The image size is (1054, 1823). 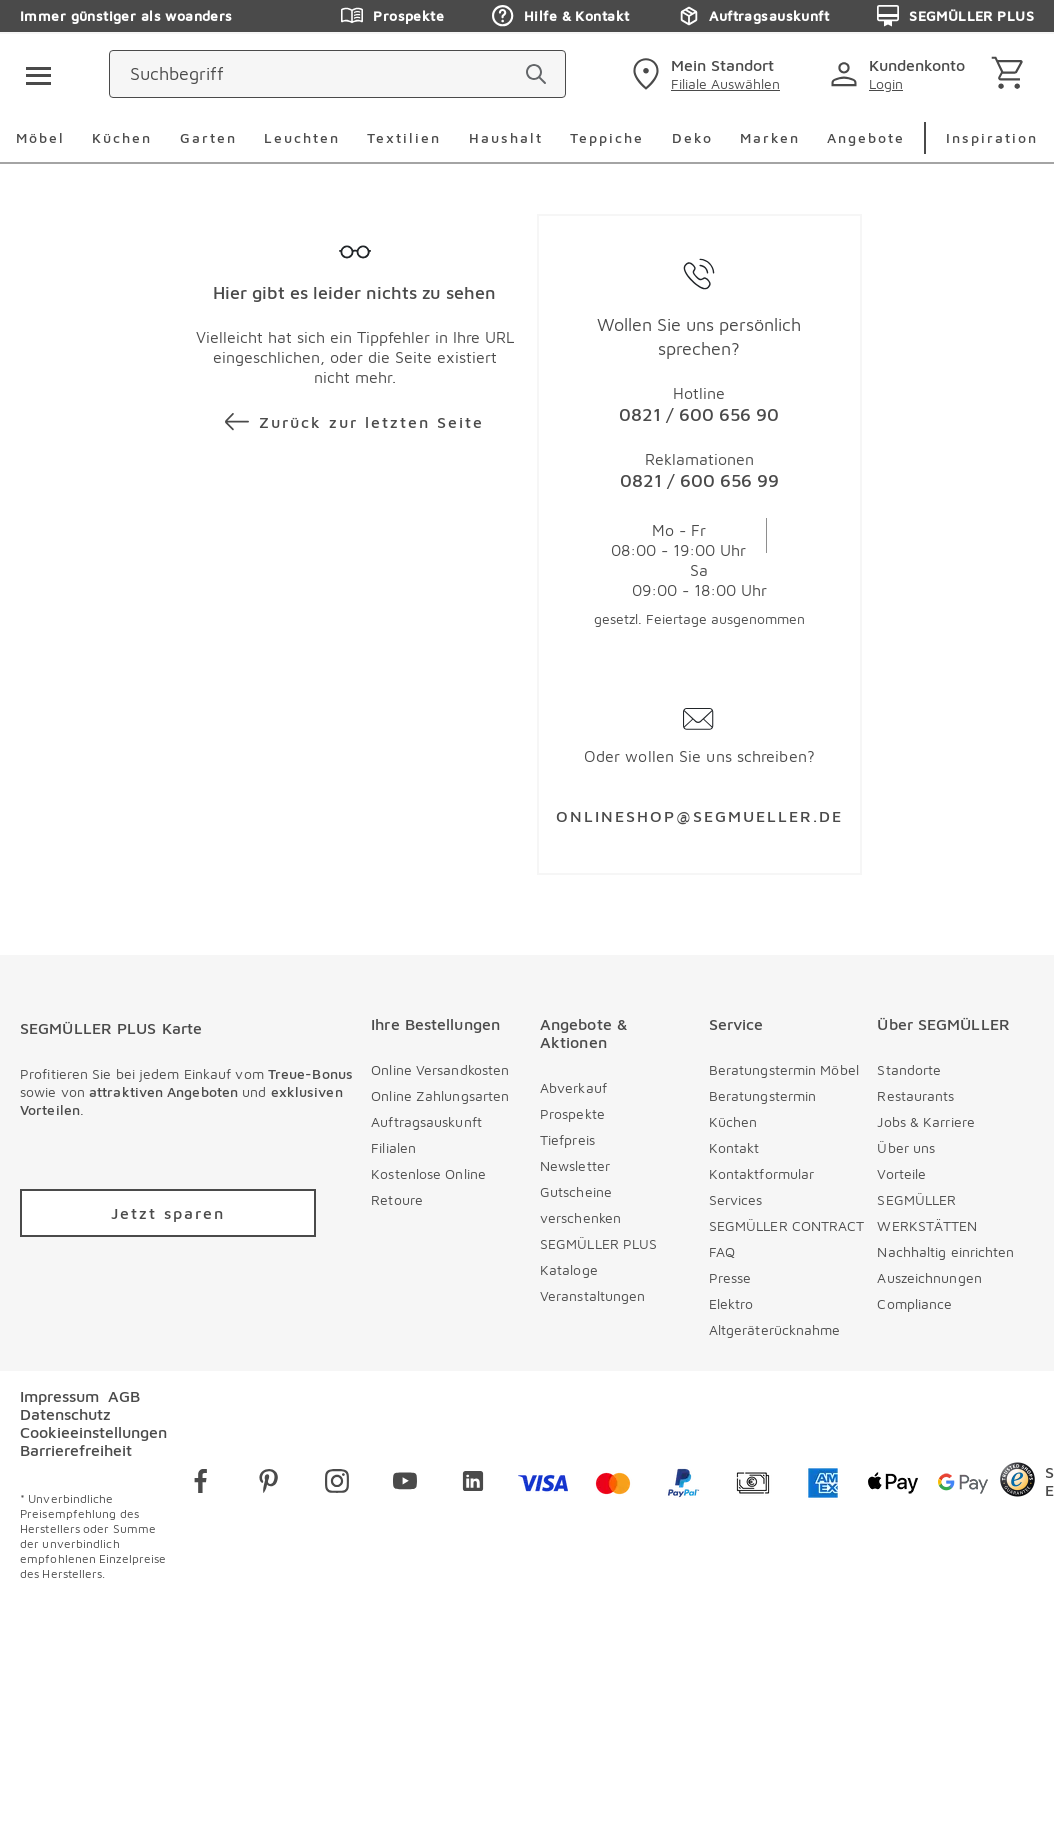 What do you see at coordinates (337, 1484) in the screenshot?
I see `[instagram]` at bounding box center [337, 1484].